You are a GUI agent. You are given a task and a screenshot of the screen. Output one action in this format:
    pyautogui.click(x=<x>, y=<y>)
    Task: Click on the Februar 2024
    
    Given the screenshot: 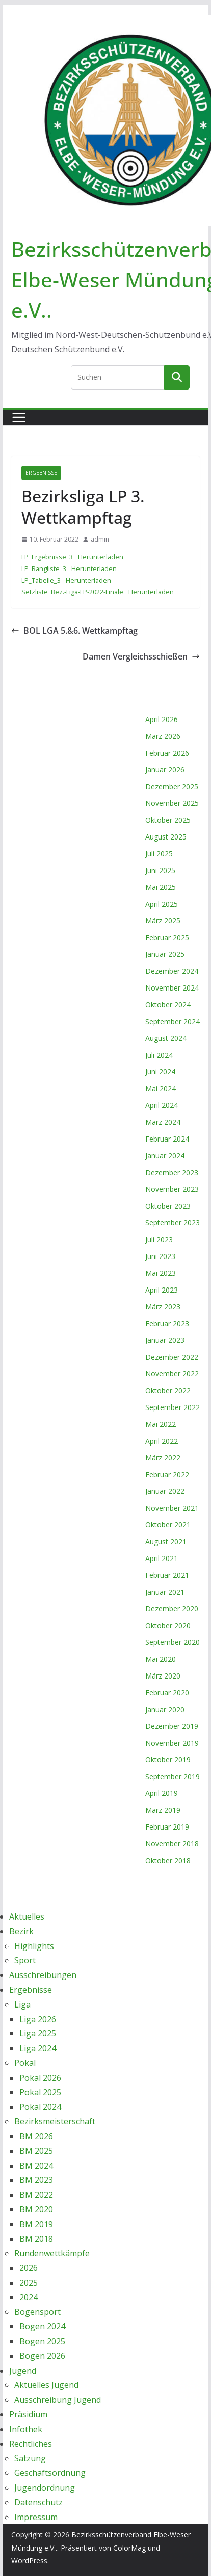 What is the action you would take?
    pyautogui.click(x=167, y=1139)
    